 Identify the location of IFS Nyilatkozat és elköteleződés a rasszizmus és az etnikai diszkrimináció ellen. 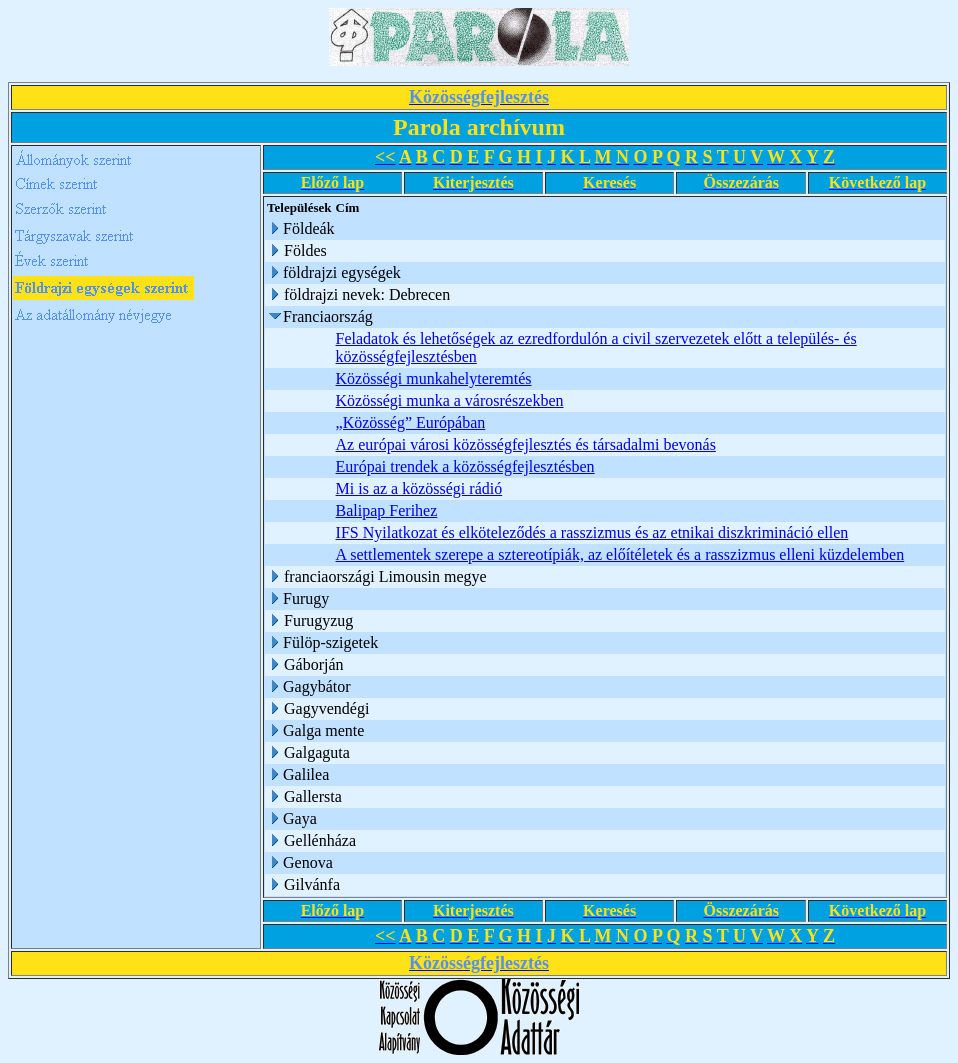
(592, 532).